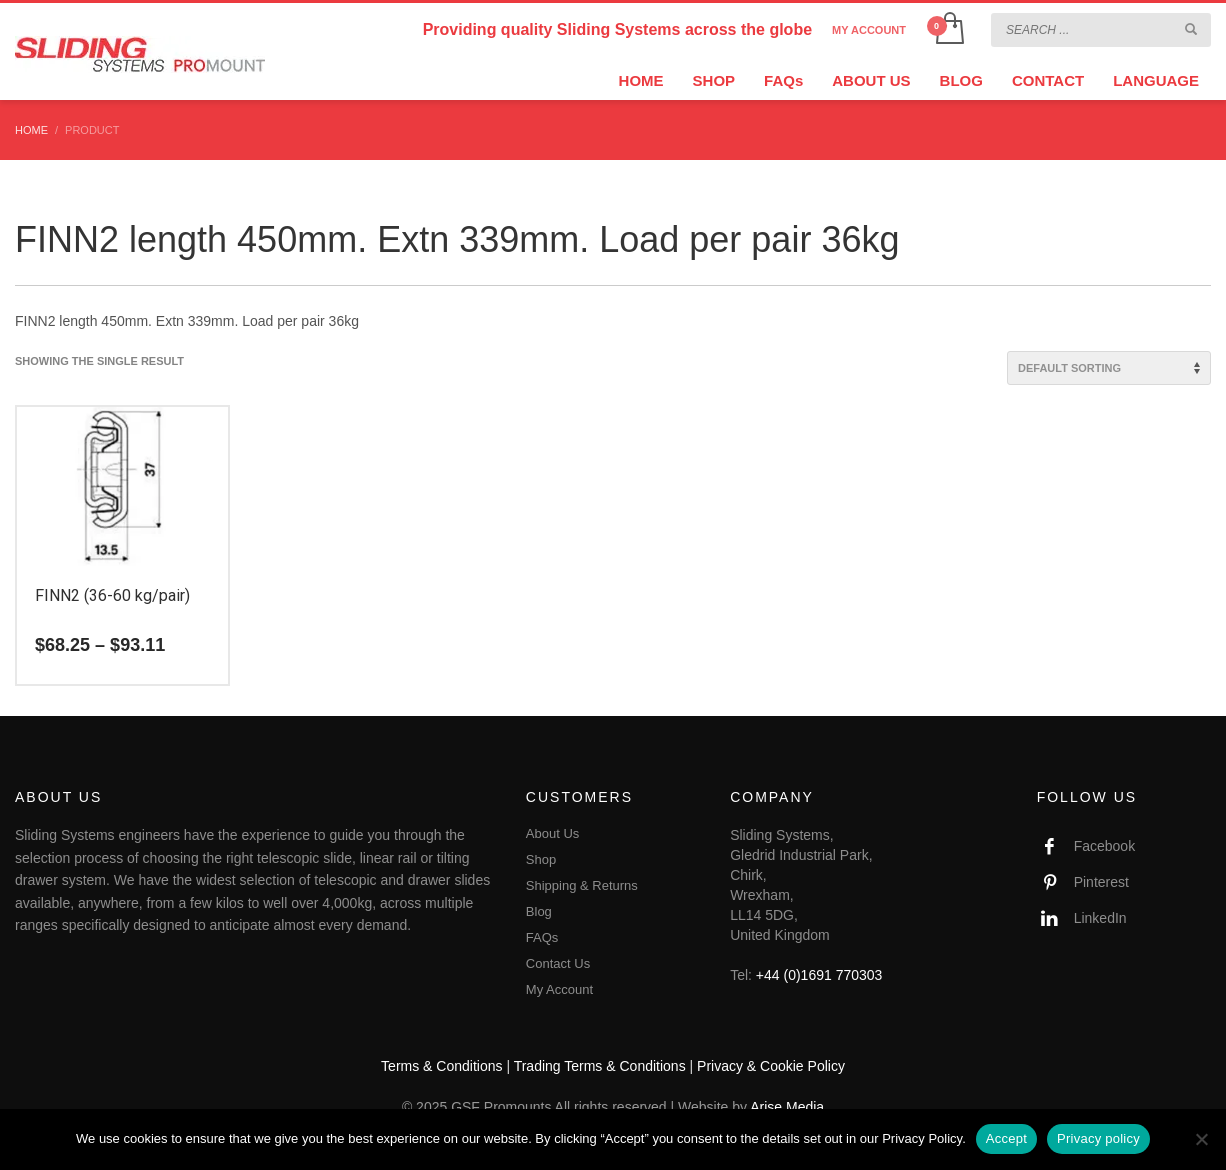 This screenshot has height=1170, width=1226. What do you see at coordinates (787, 1107) in the screenshot?
I see `Arise Media` at bounding box center [787, 1107].